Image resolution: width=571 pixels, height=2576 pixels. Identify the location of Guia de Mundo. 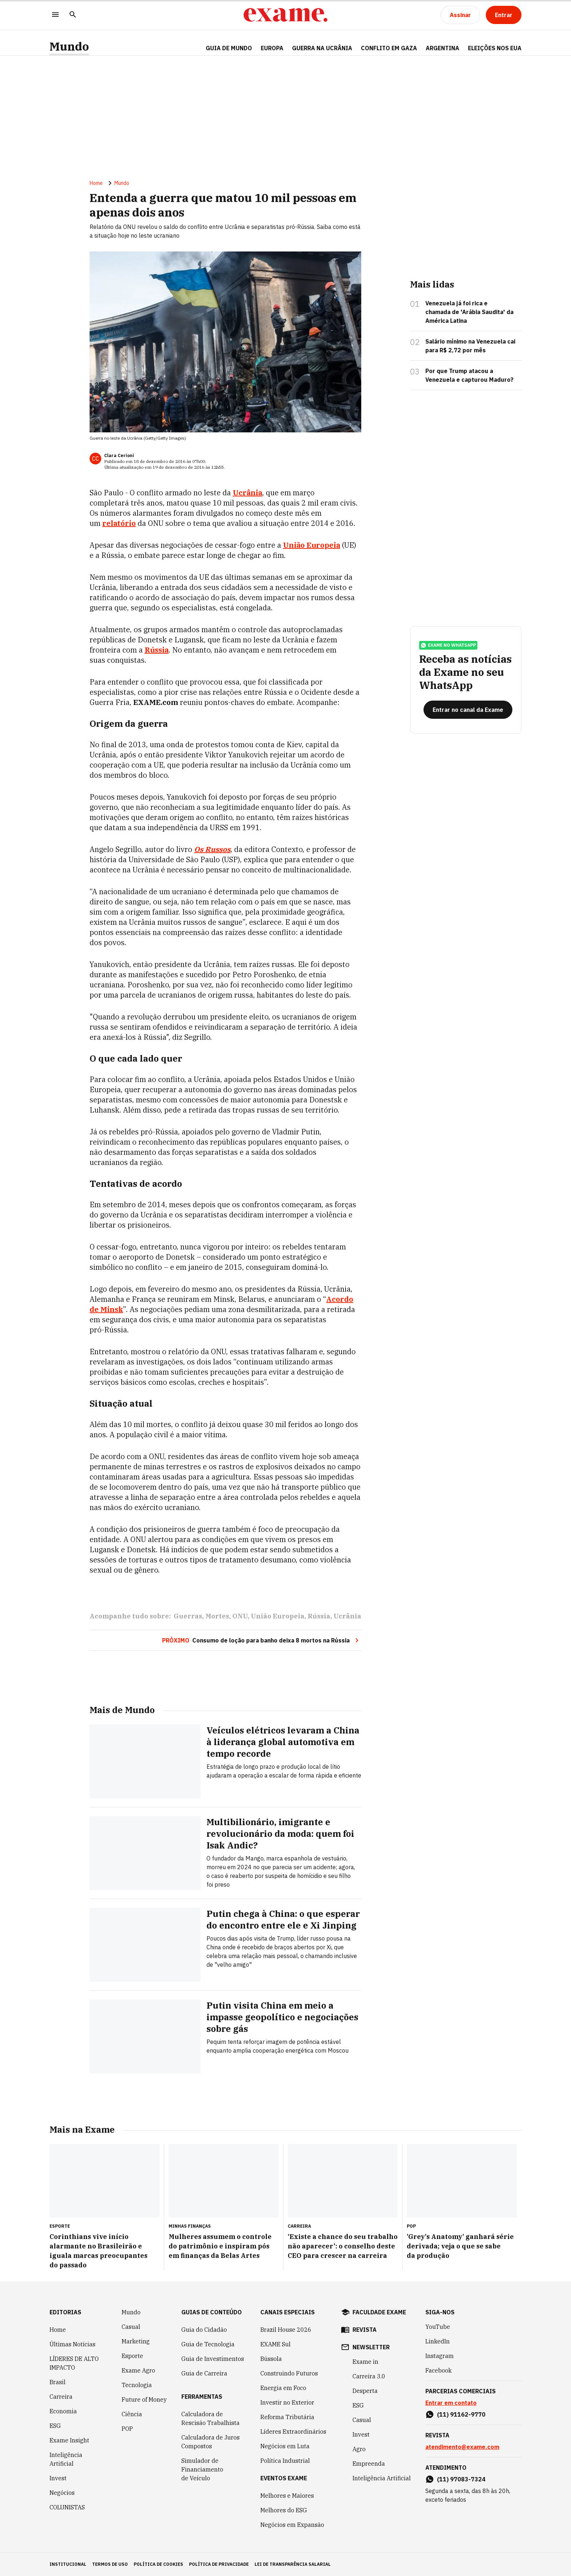
(229, 48).